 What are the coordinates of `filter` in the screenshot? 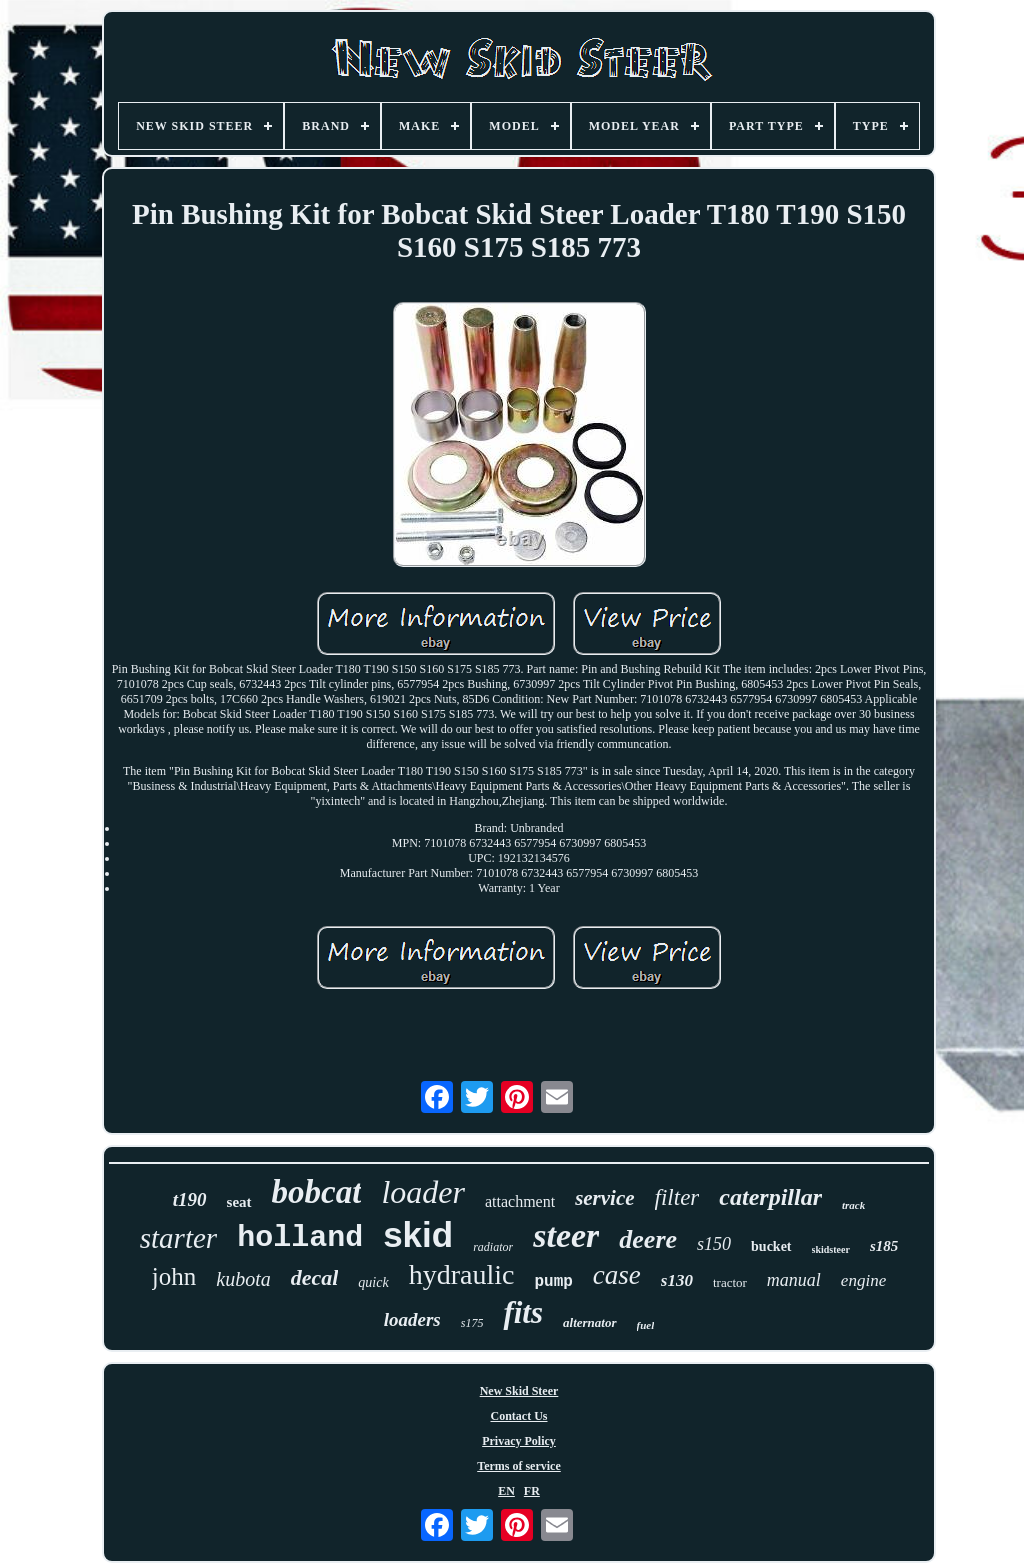 It's located at (677, 1197).